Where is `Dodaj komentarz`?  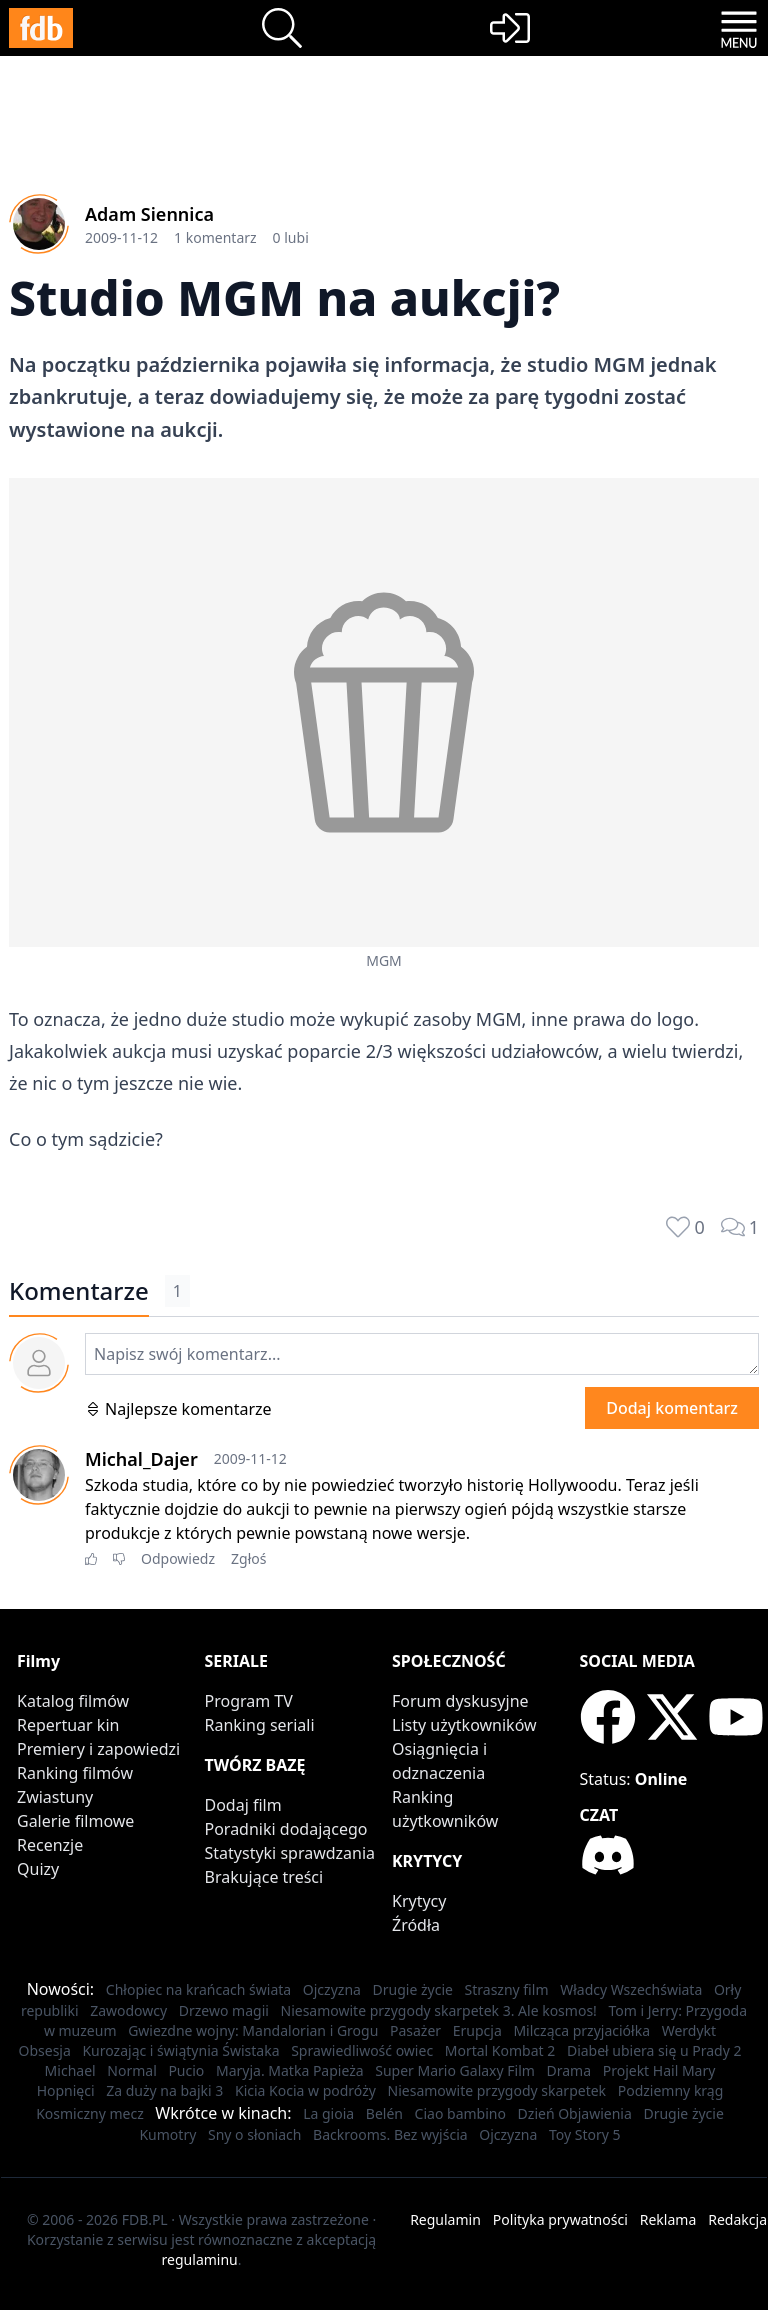
Dodaj komentarz is located at coordinates (672, 1408).